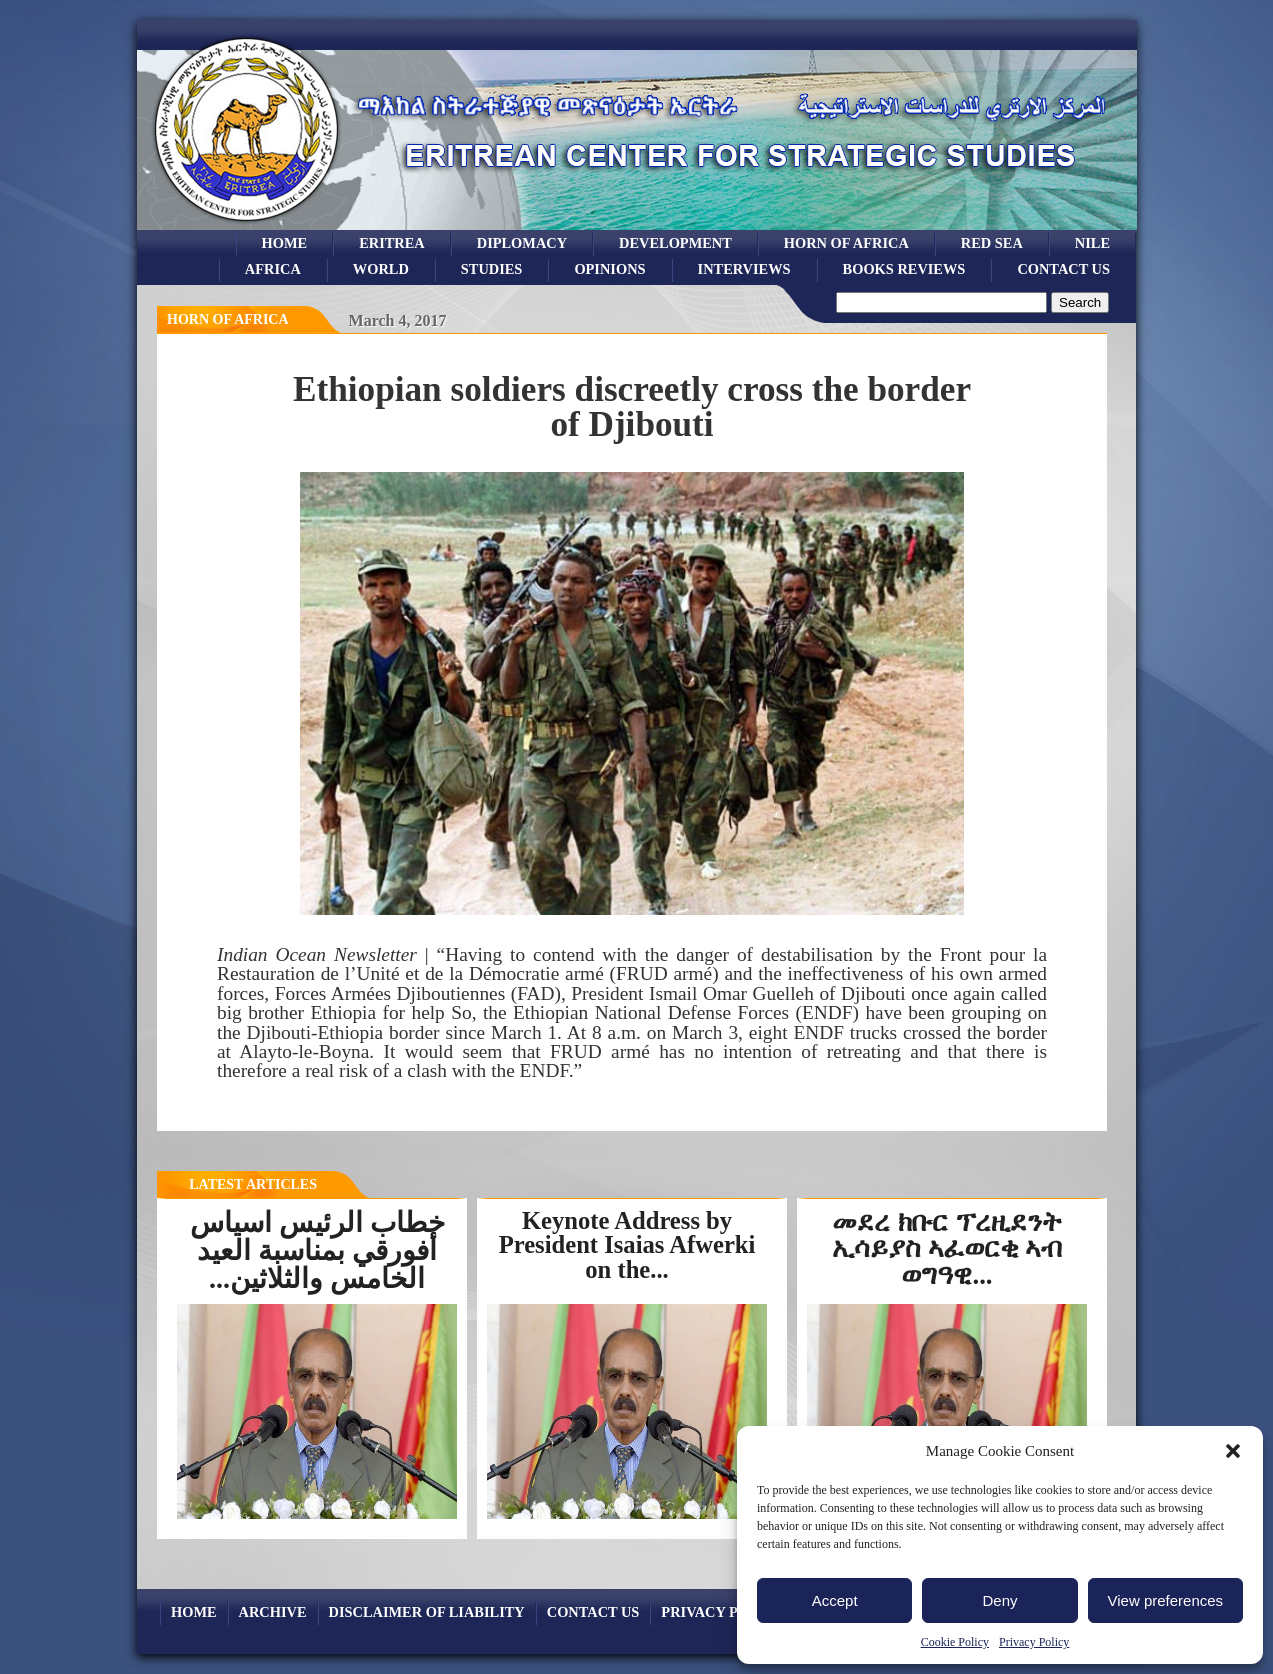  What do you see at coordinates (835, 1600) in the screenshot?
I see `Accept` at bounding box center [835, 1600].